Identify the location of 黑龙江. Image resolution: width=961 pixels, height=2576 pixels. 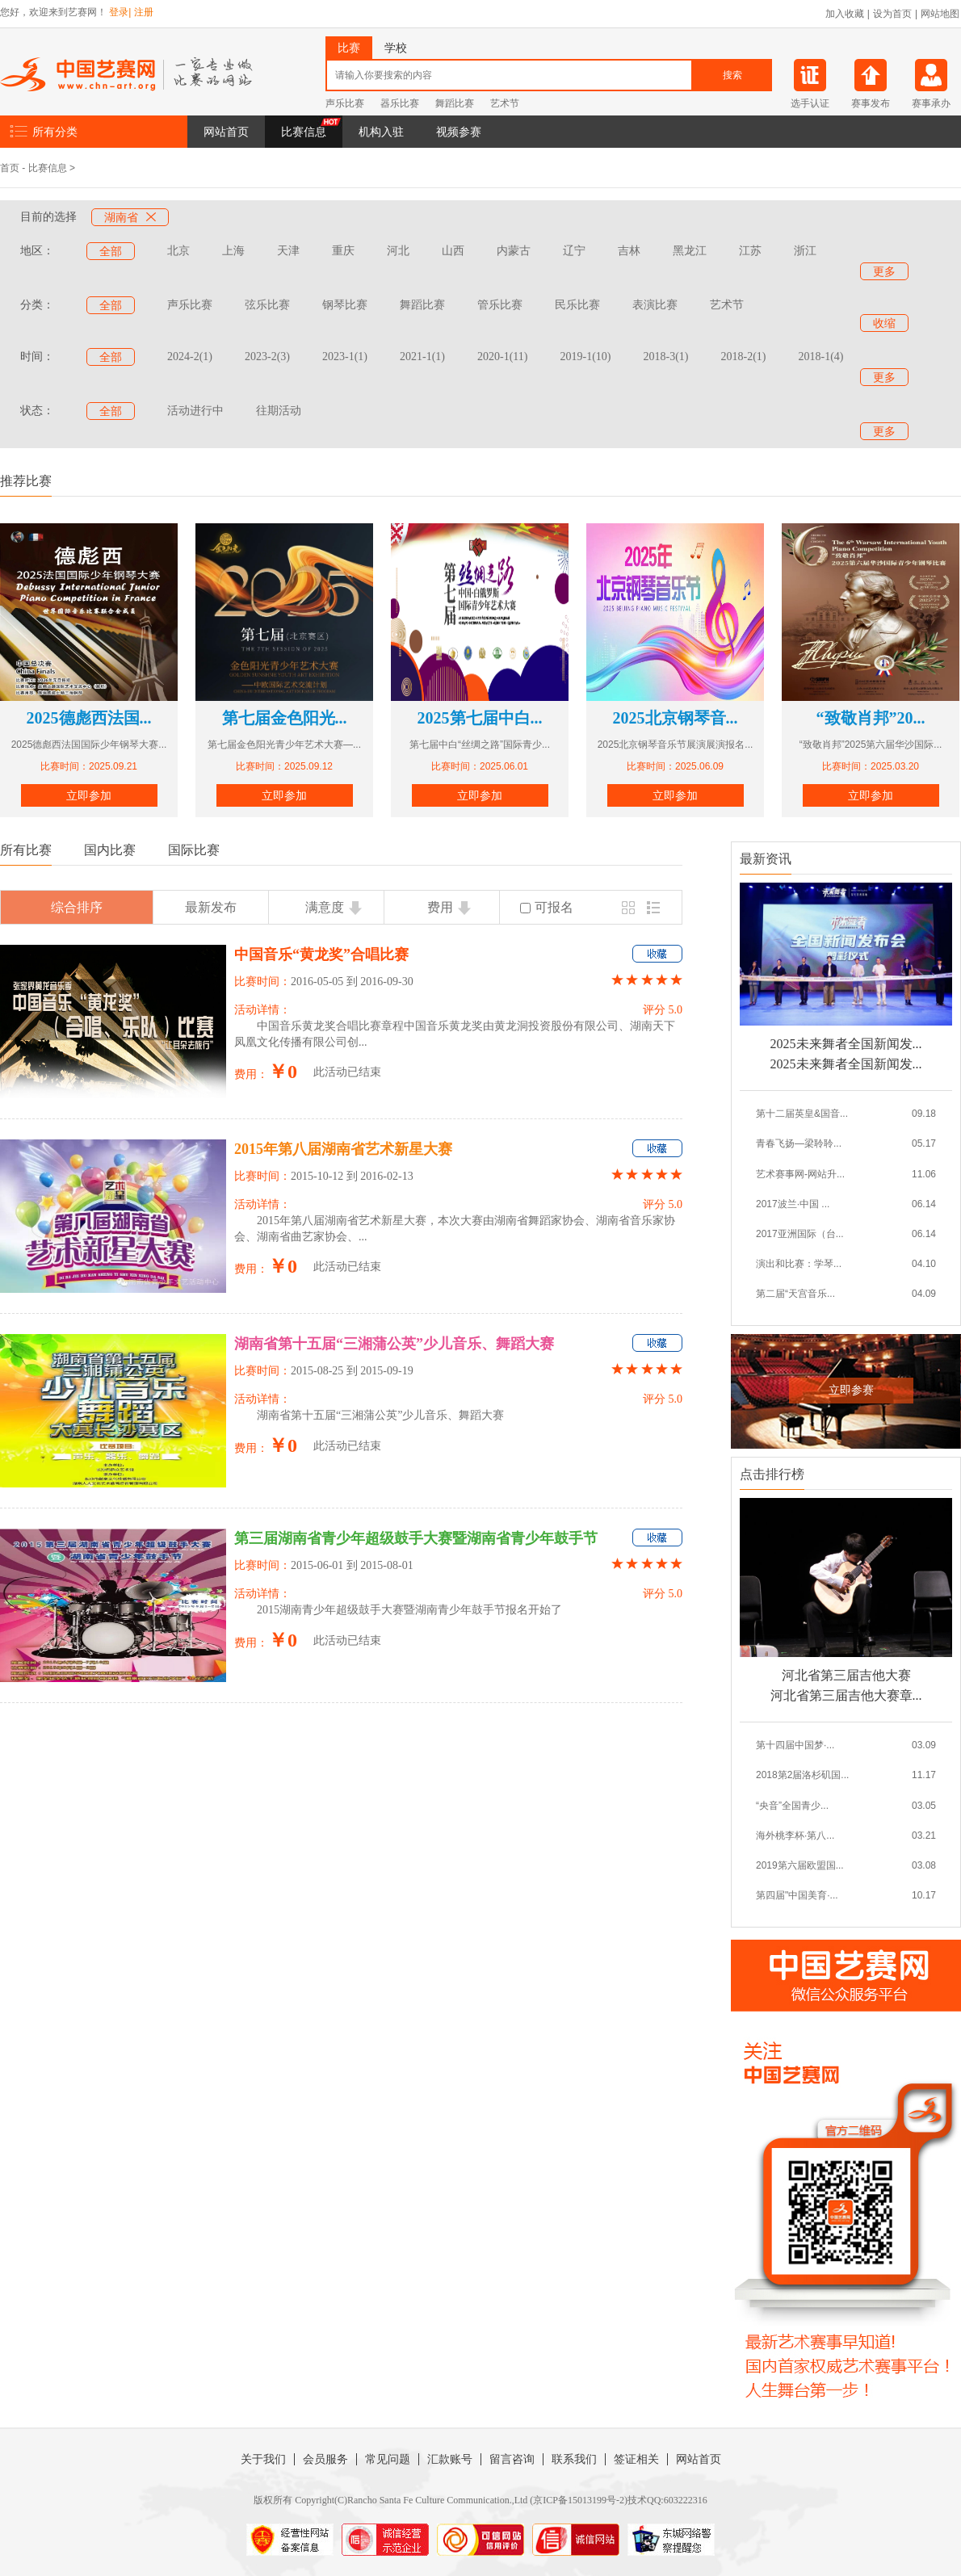
(690, 251).